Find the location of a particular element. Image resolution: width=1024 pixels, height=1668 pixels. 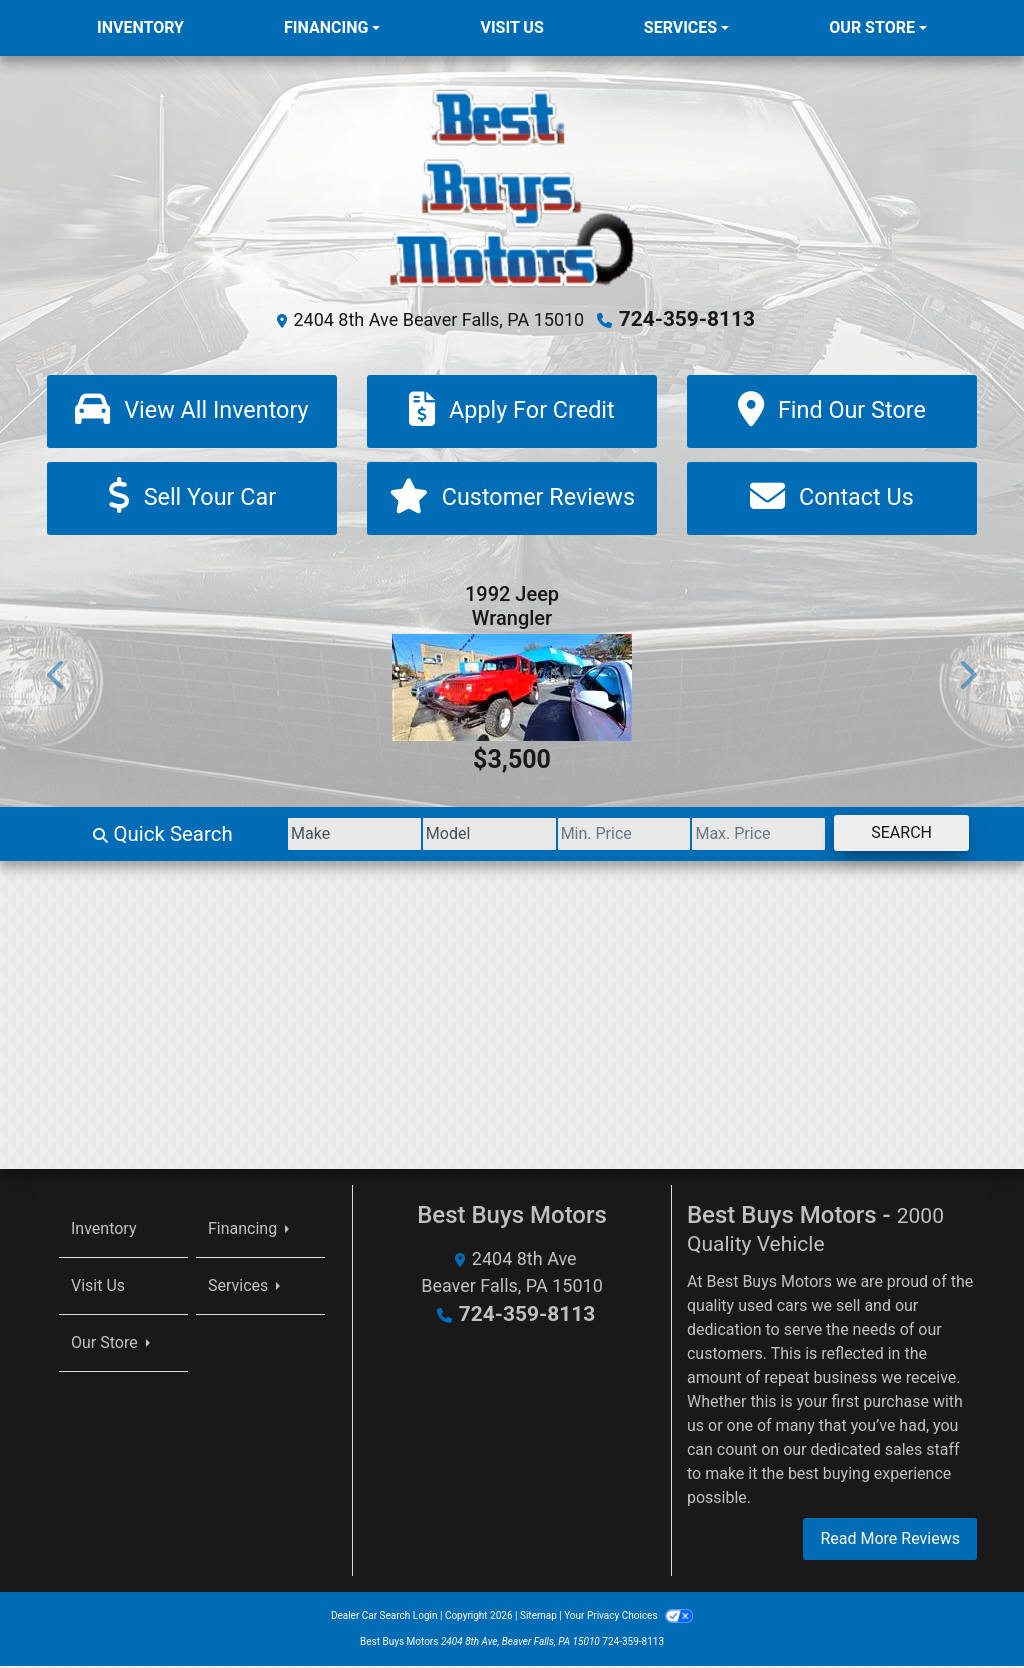

Search is located at coordinates (893, 834).